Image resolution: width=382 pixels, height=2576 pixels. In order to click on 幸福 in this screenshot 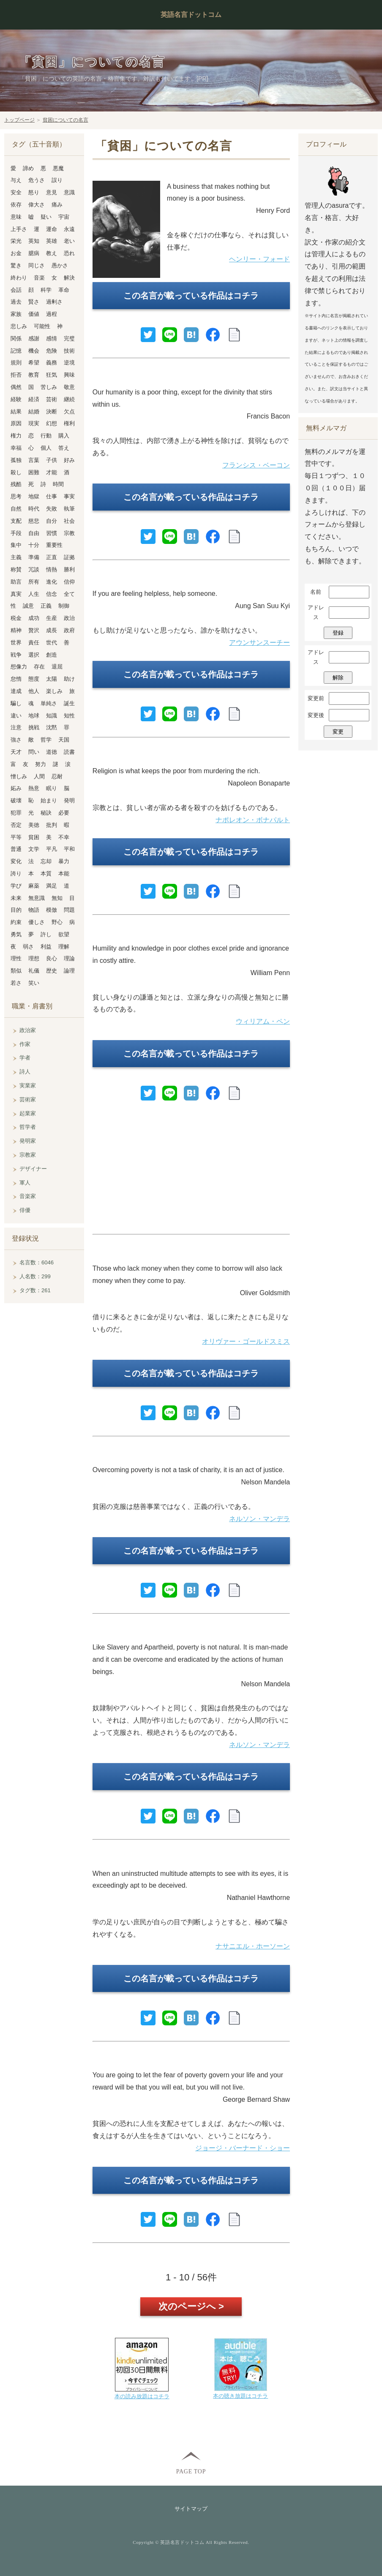, I will do `click(16, 448)`.